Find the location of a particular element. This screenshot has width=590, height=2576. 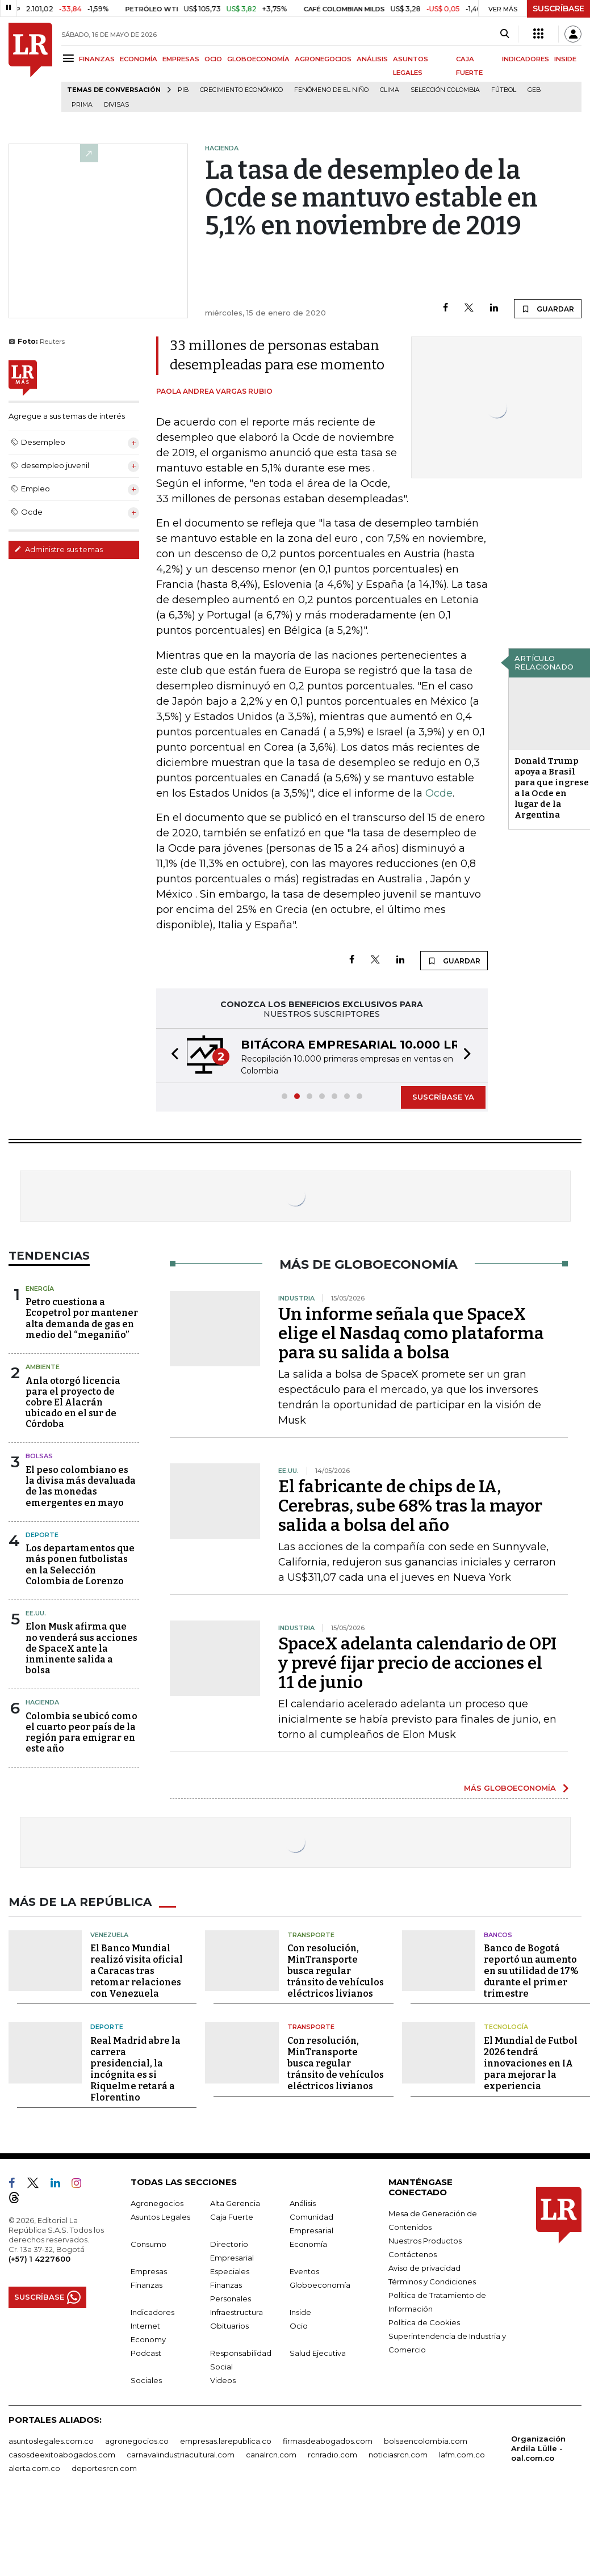

Fenómeno de El Niño is located at coordinates (331, 90).